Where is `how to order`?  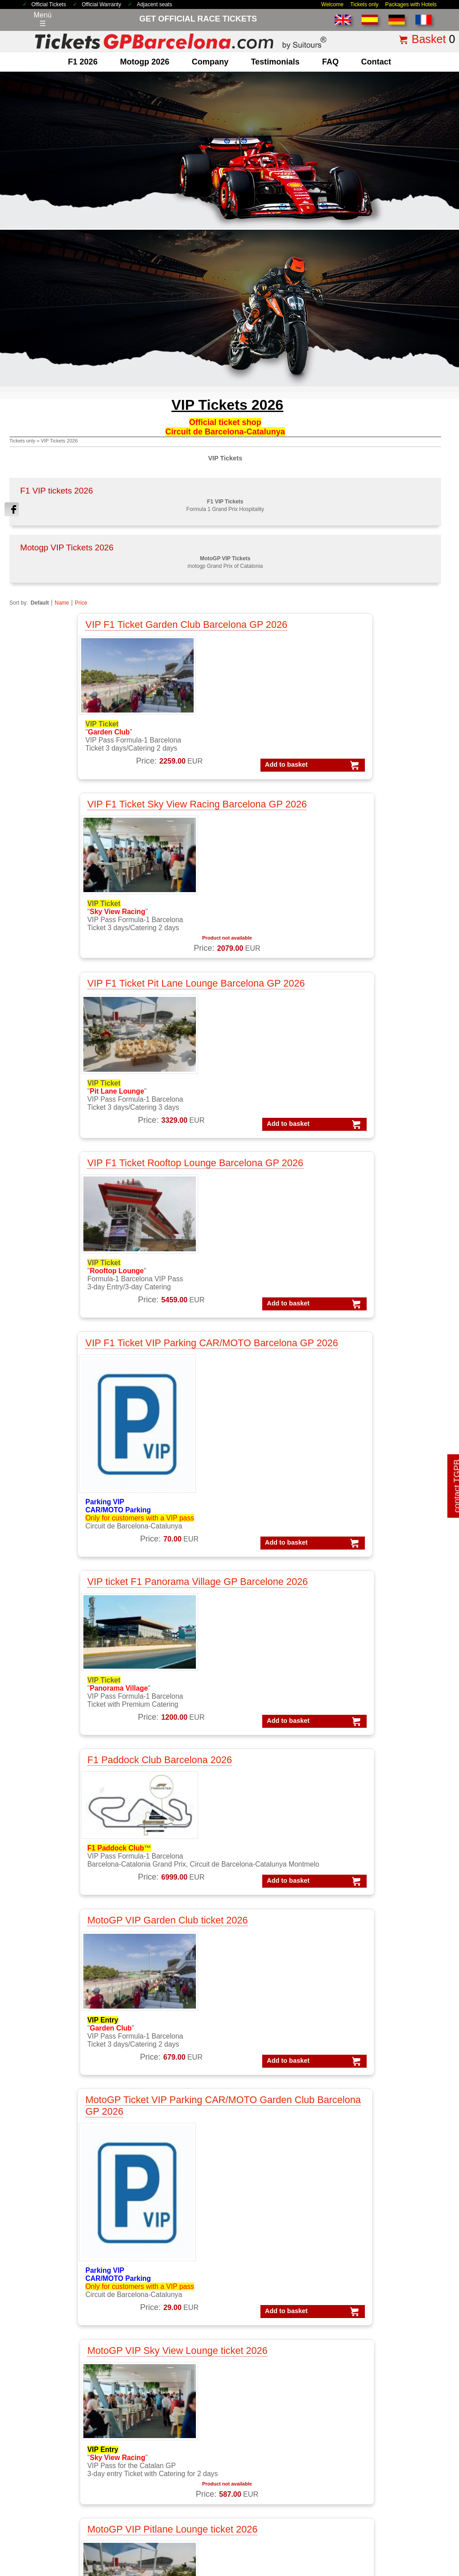
how to order is located at coordinates (366, 2511).